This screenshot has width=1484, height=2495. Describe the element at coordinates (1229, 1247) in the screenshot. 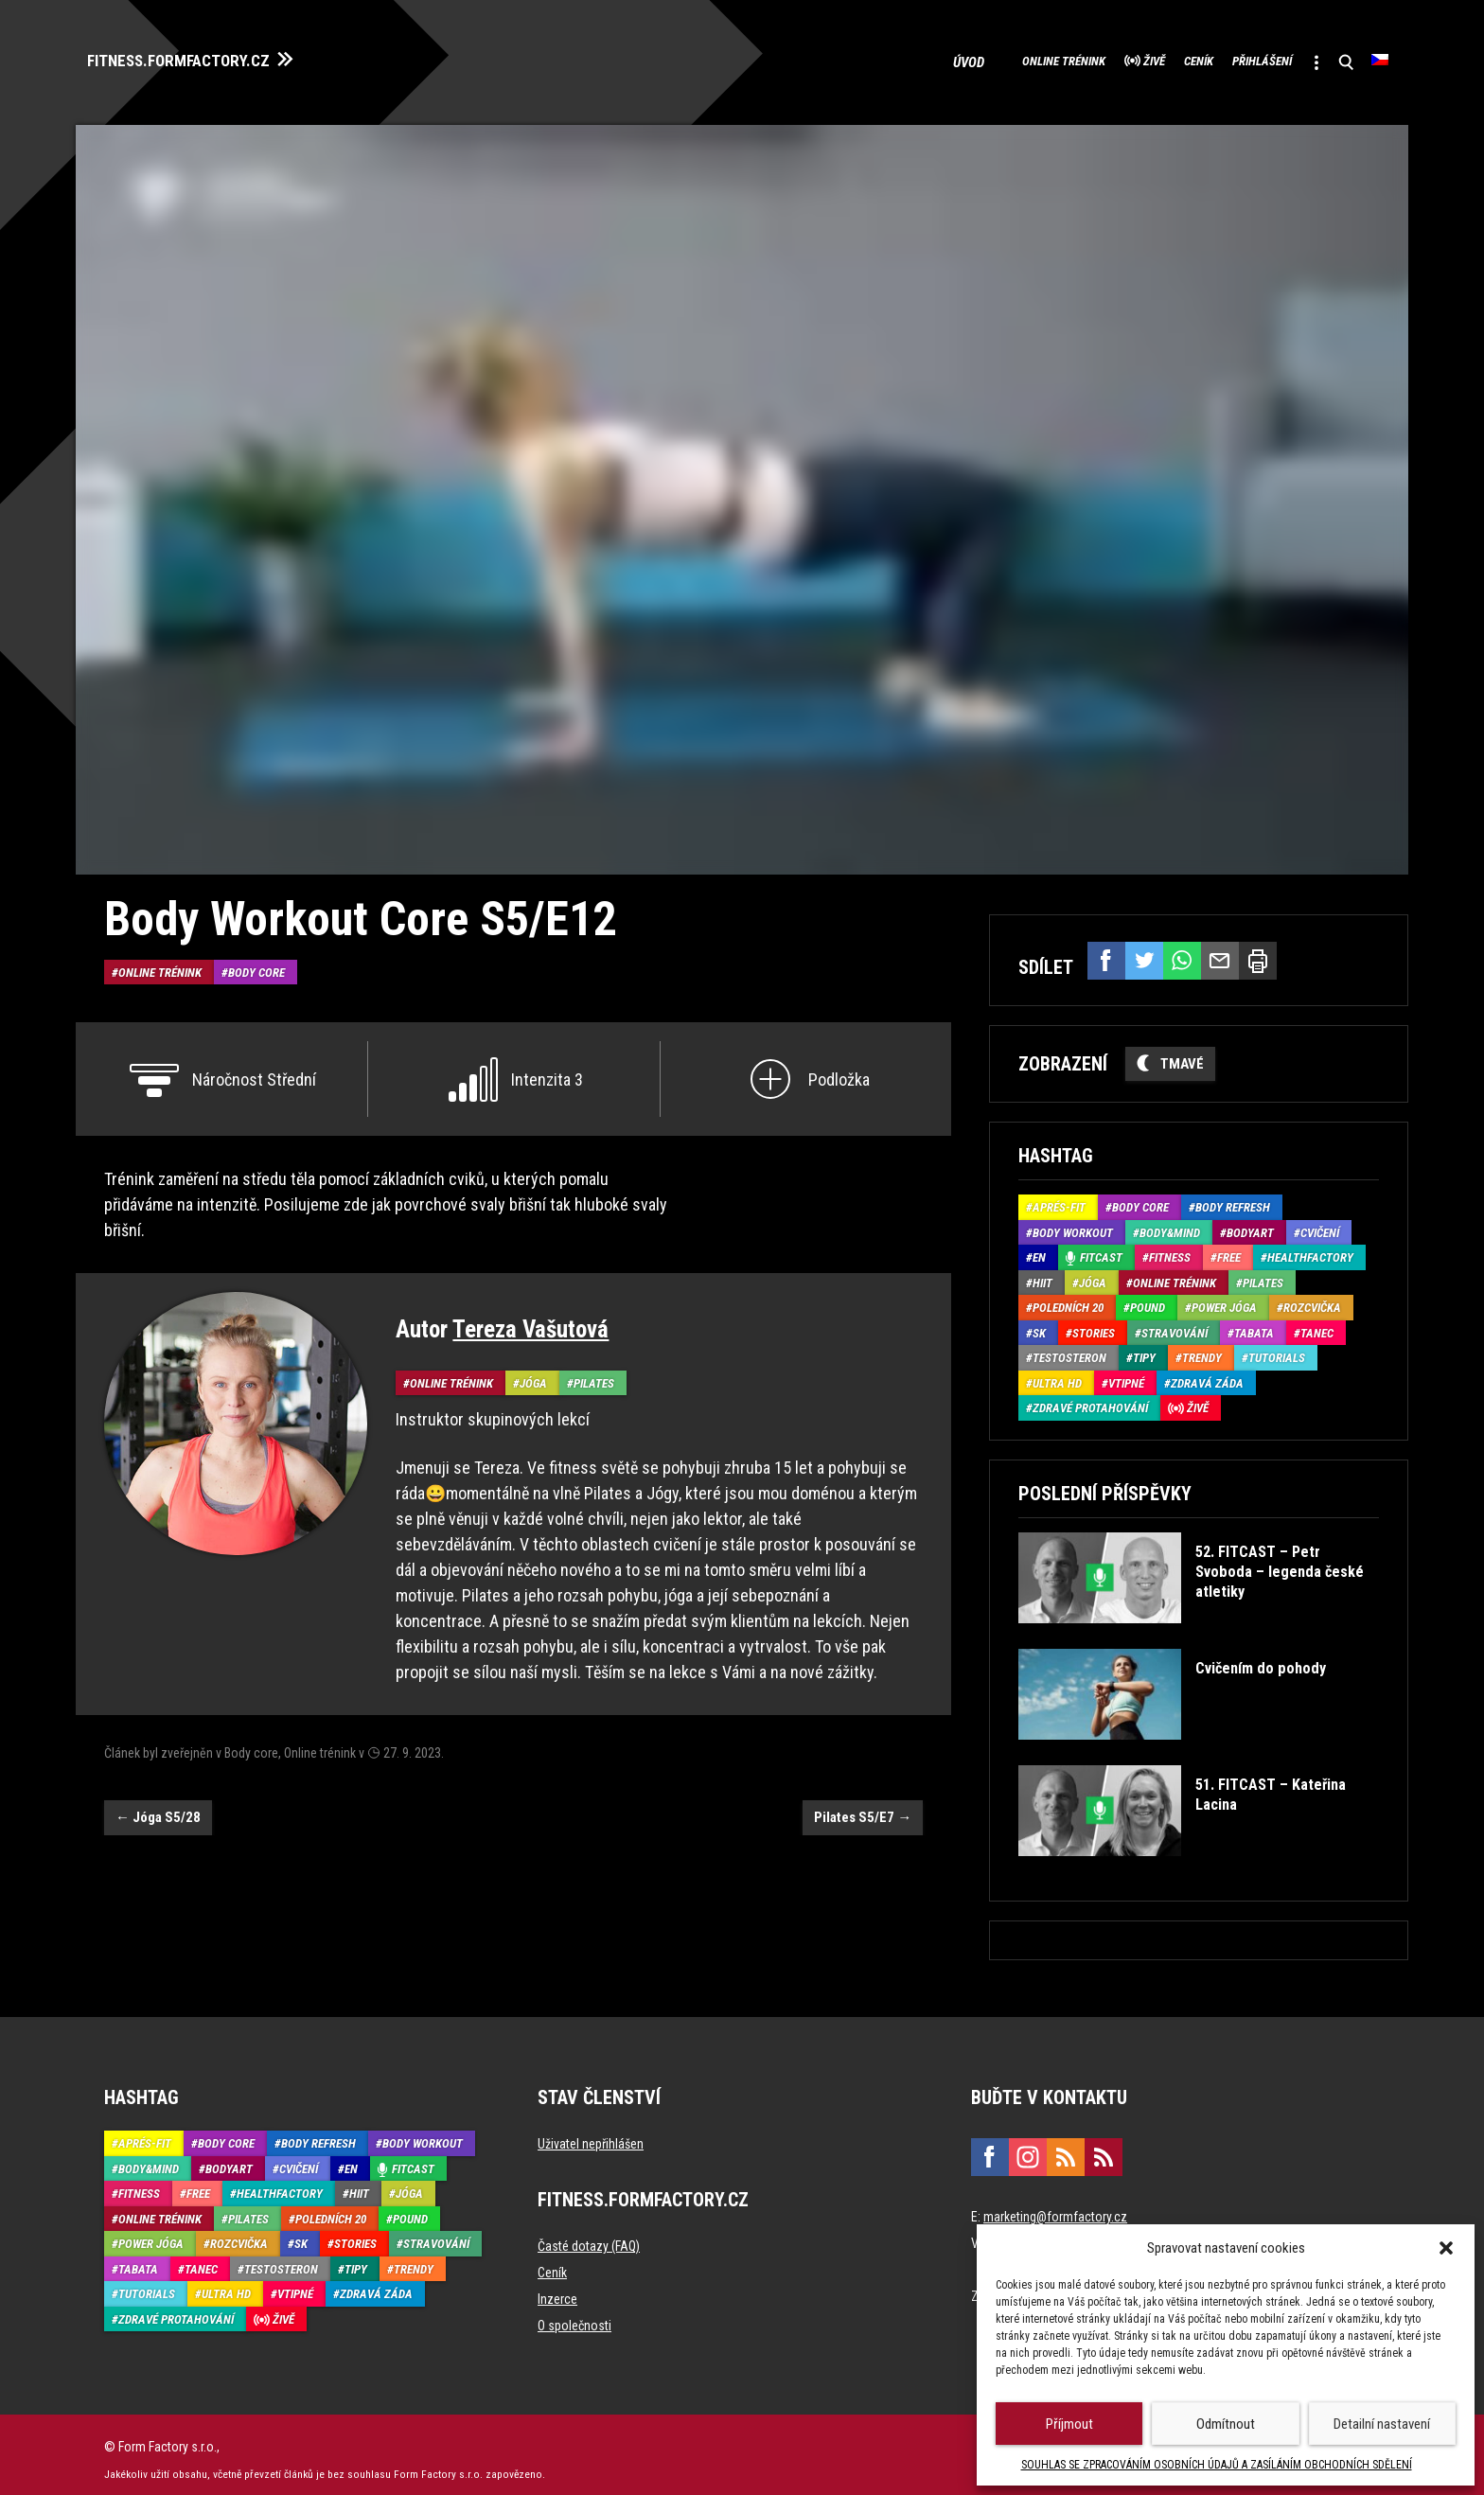

I see `Free` at that location.